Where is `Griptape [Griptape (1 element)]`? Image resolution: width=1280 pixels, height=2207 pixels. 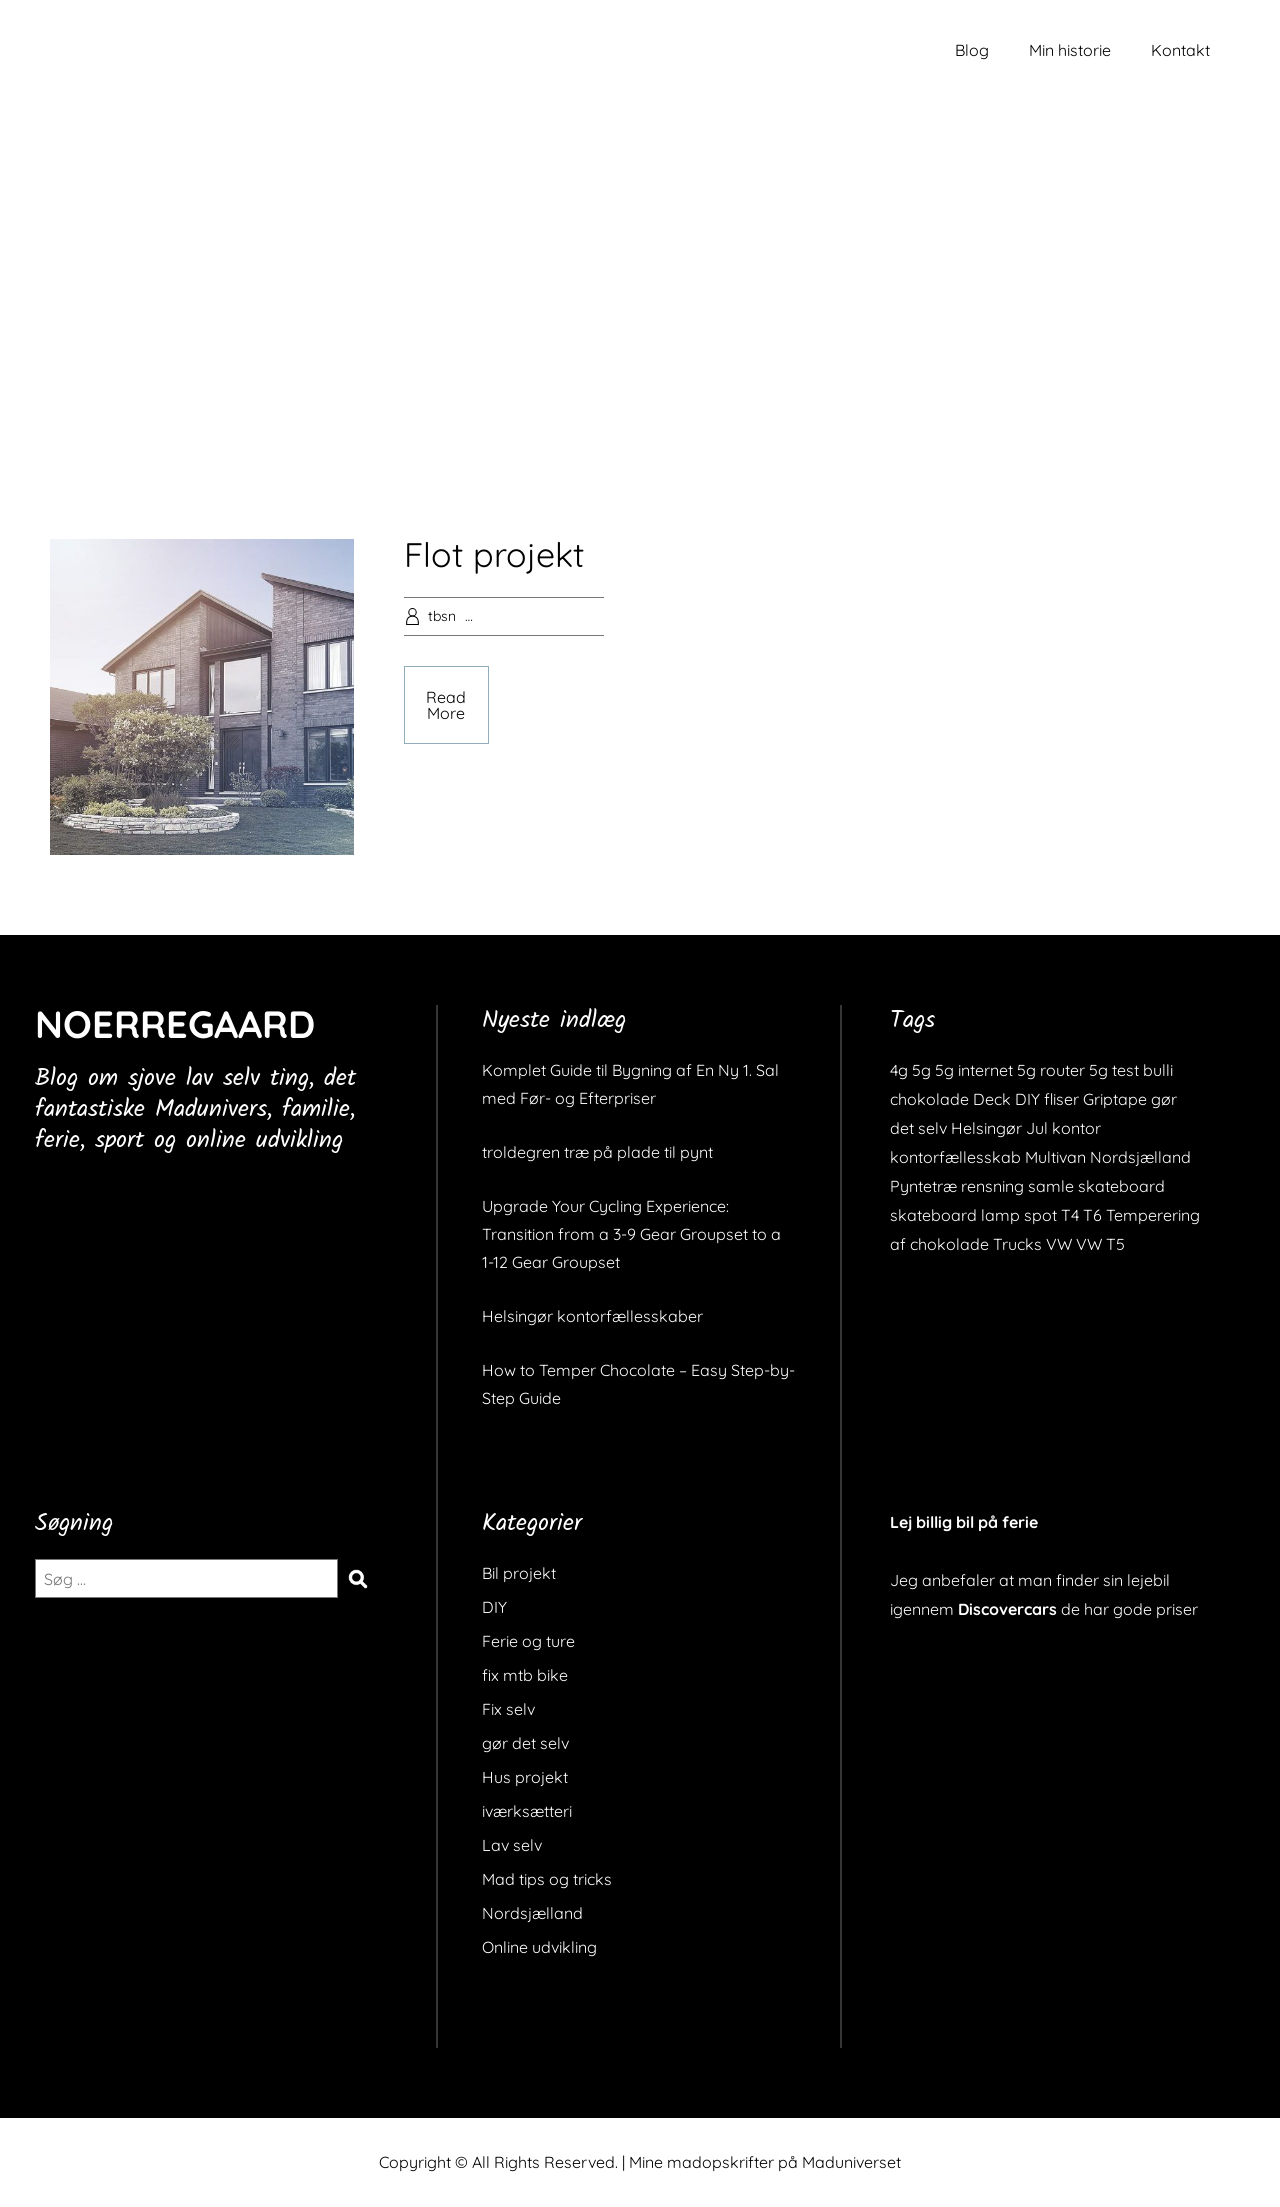 Griptape [Griptape (1 element)] is located at coordinates (1115, 1099).